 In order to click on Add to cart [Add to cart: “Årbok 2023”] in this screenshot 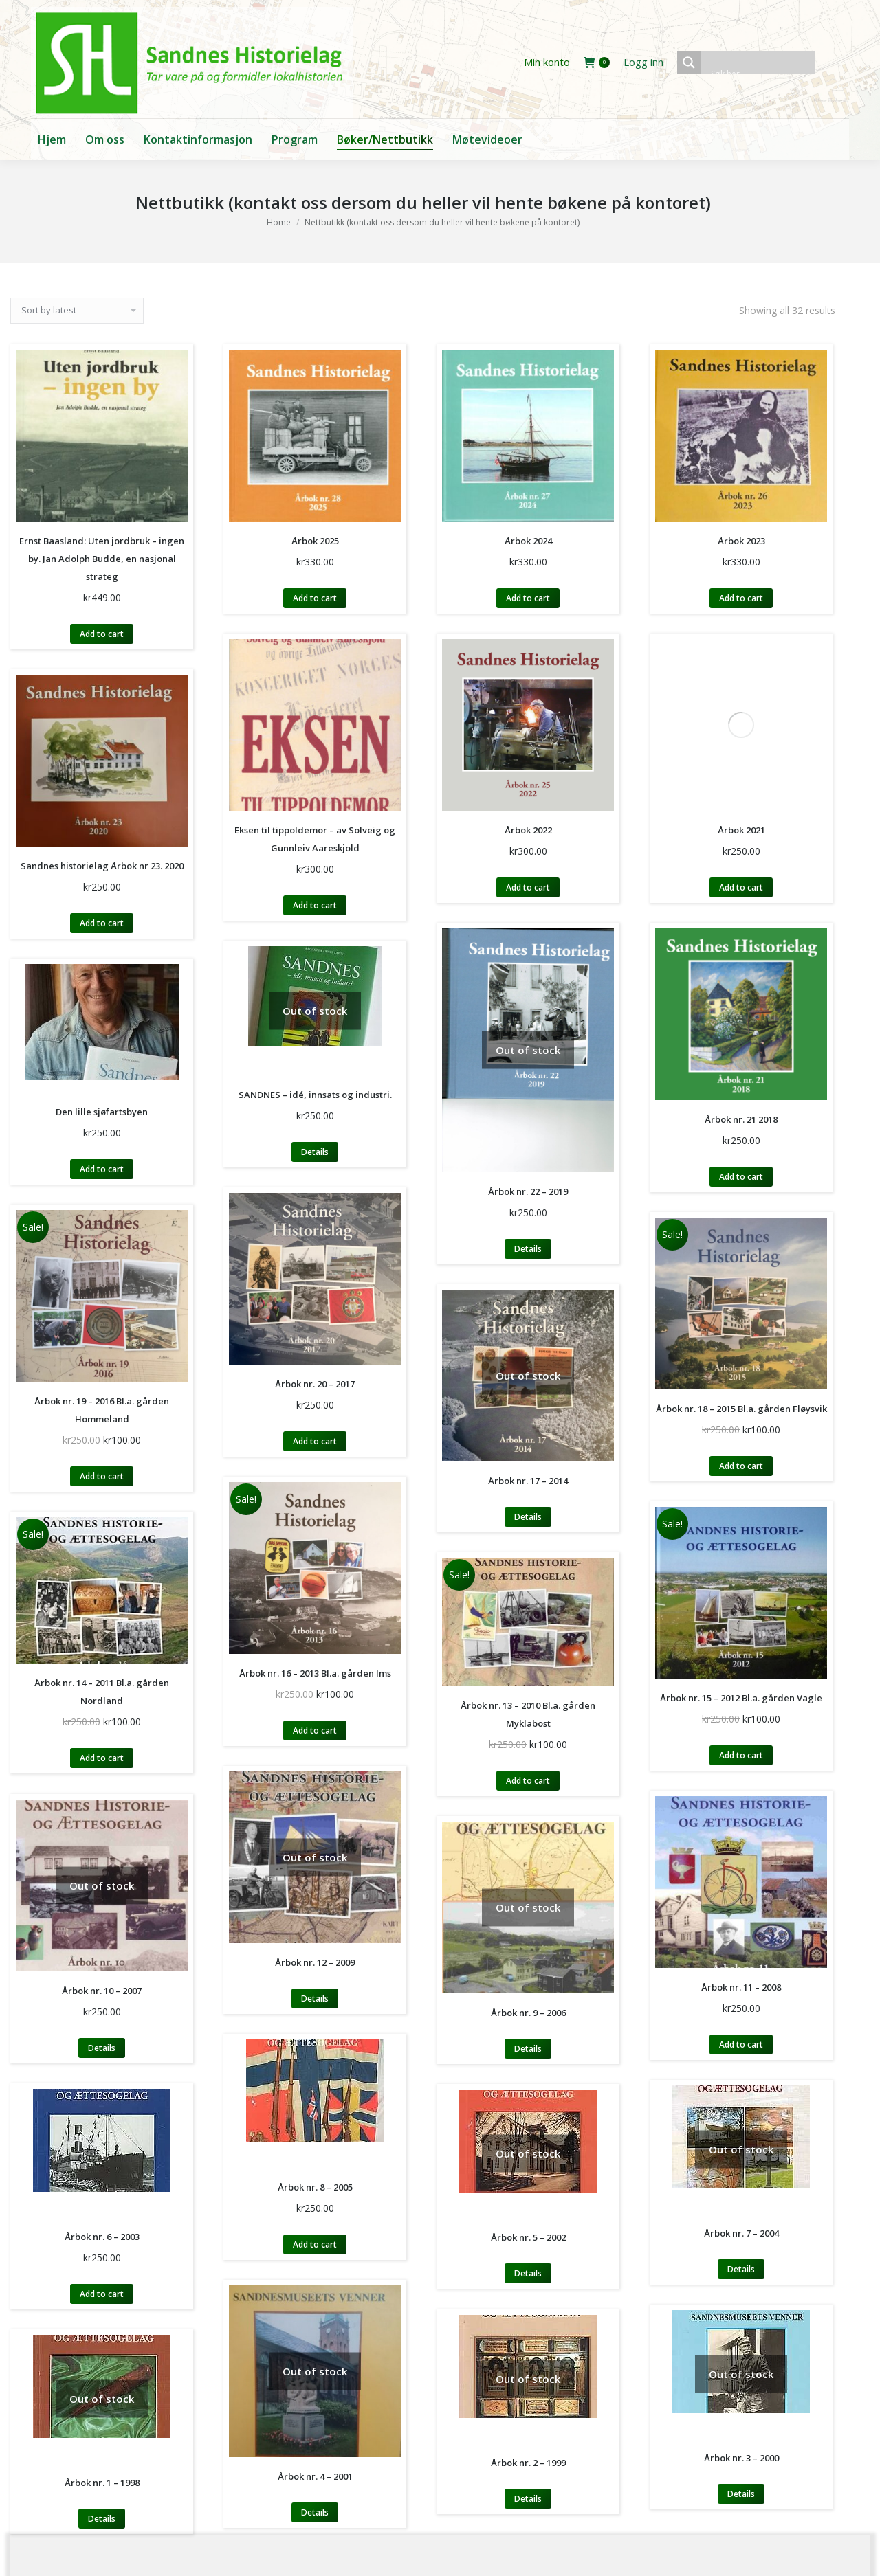, I will do `click(741, 598)`.